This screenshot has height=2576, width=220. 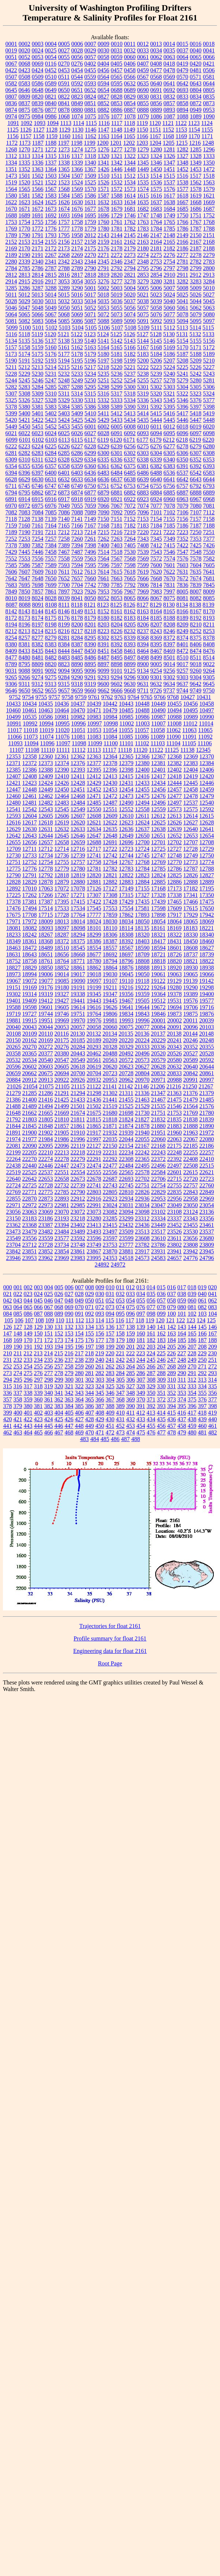 What do you see at coordinates (38, 1294) in the screenshot?
I see `024` at bounding box center [38, 1294].